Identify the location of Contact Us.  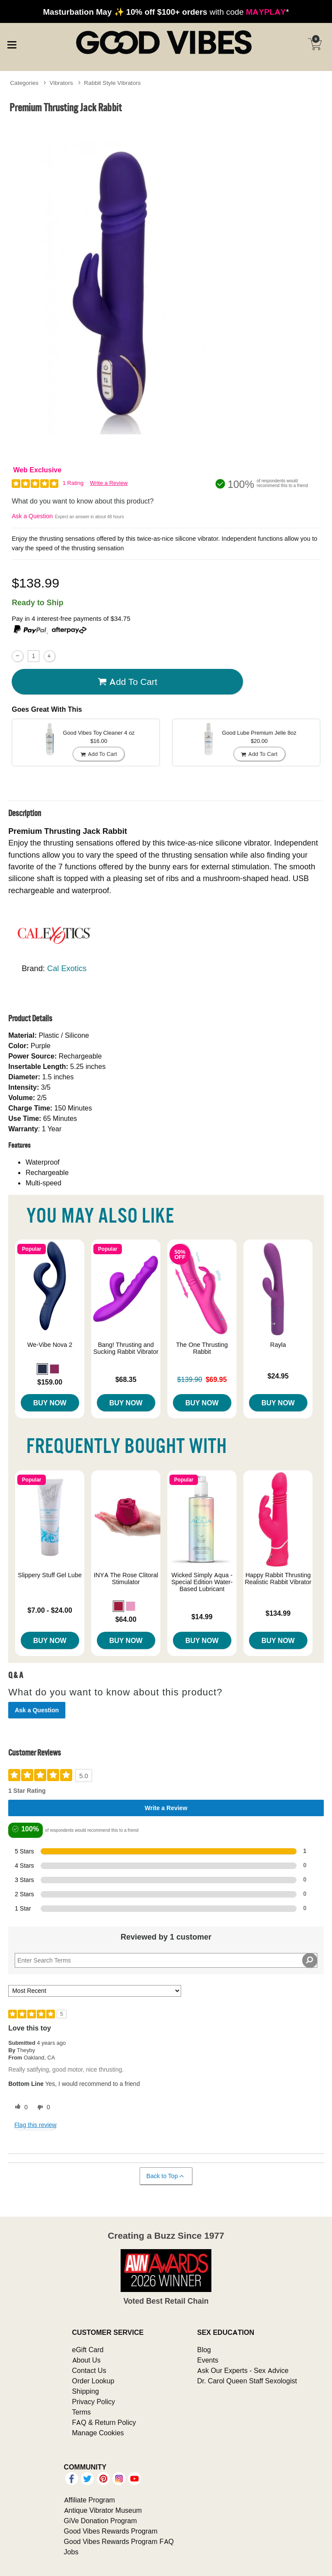
(89, 2370).